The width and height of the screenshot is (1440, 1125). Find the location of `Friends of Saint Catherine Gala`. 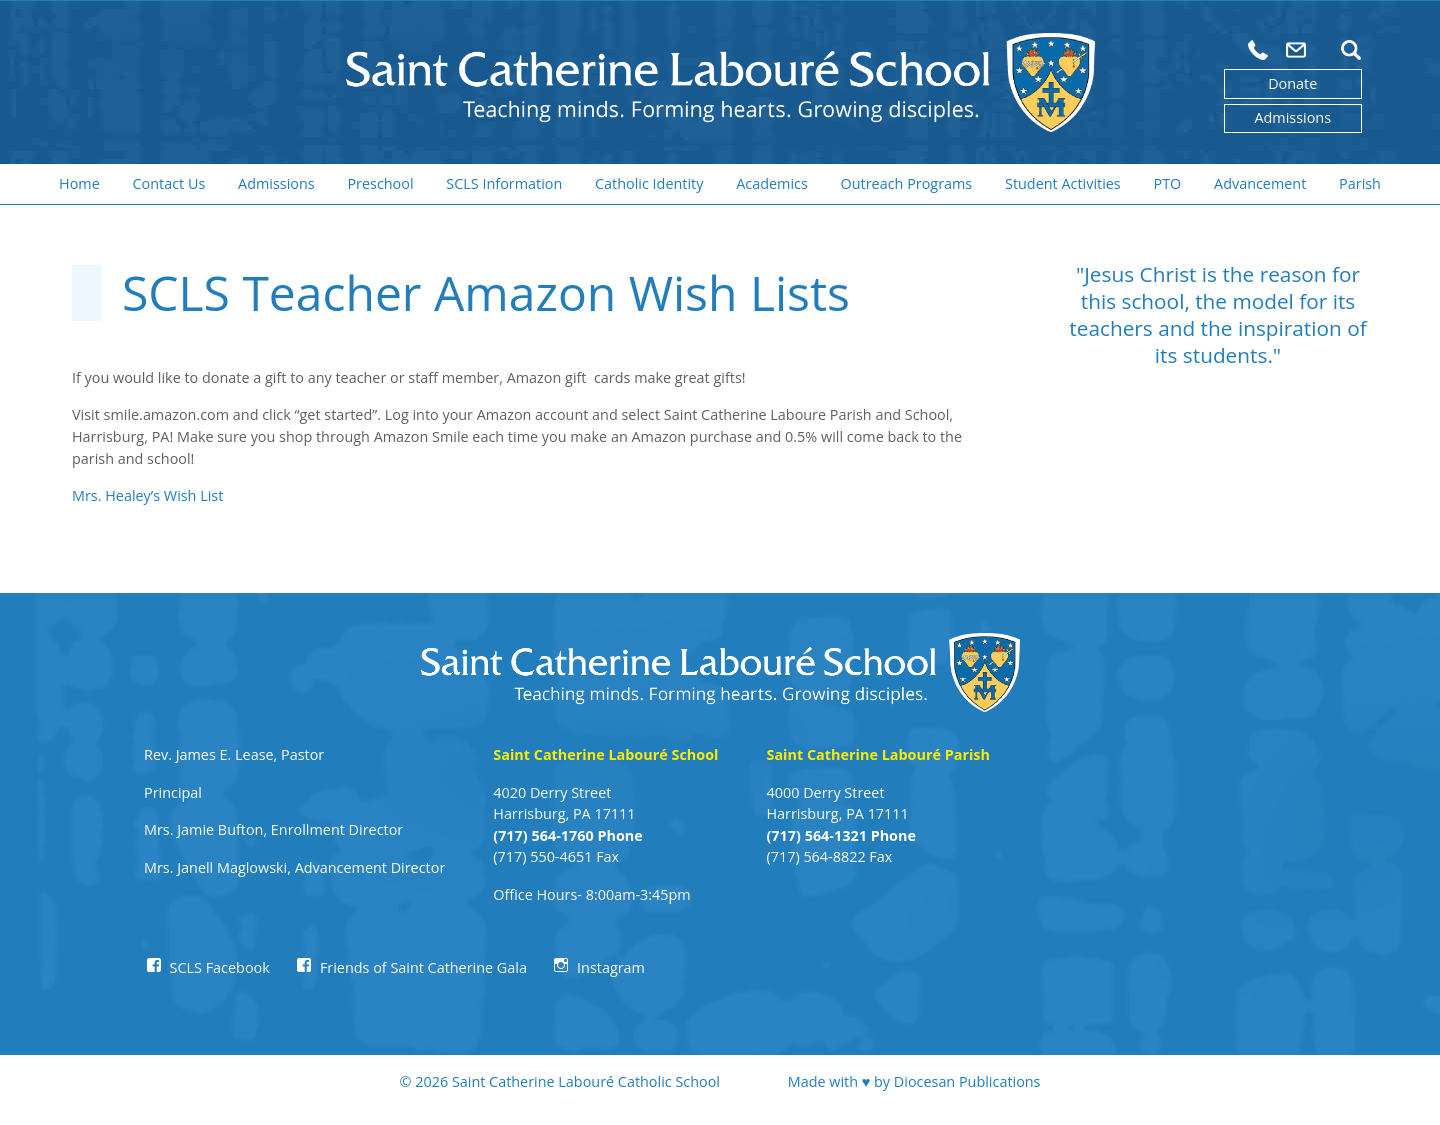

Friends of Saint Catherine Gala is located at coordinates (423, 967).